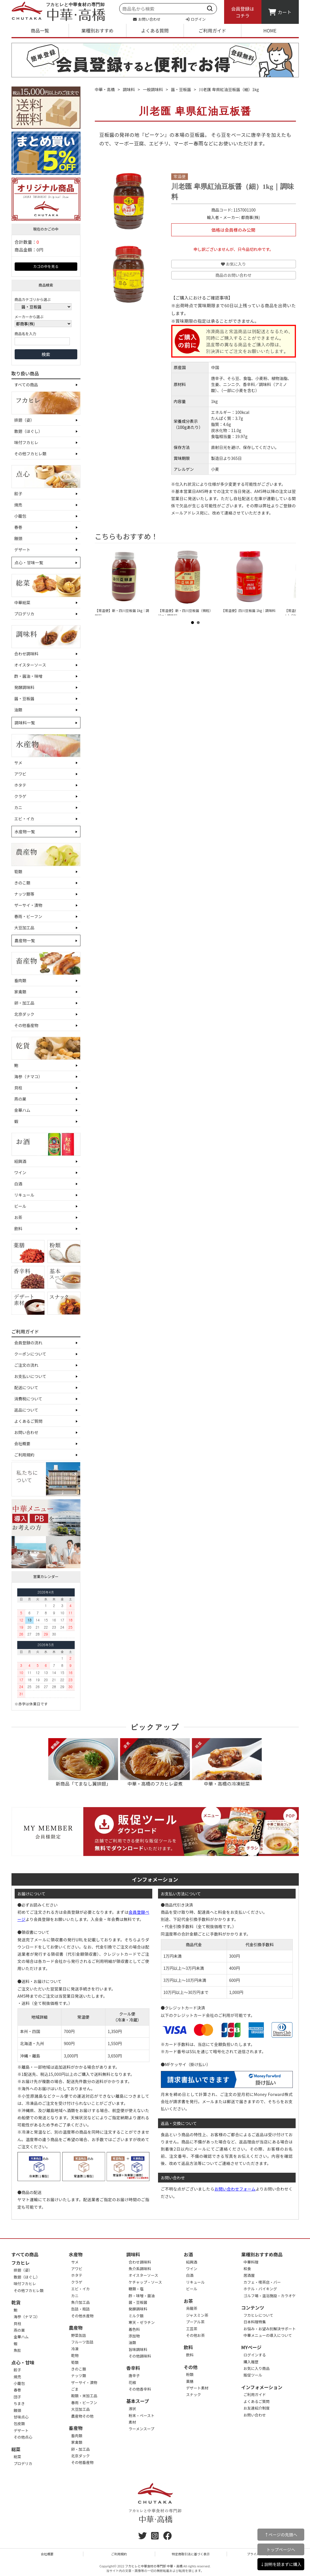 This screenshot has width=310, height=2576. I want to click on お友達紹介制度, so click(257, 2408).